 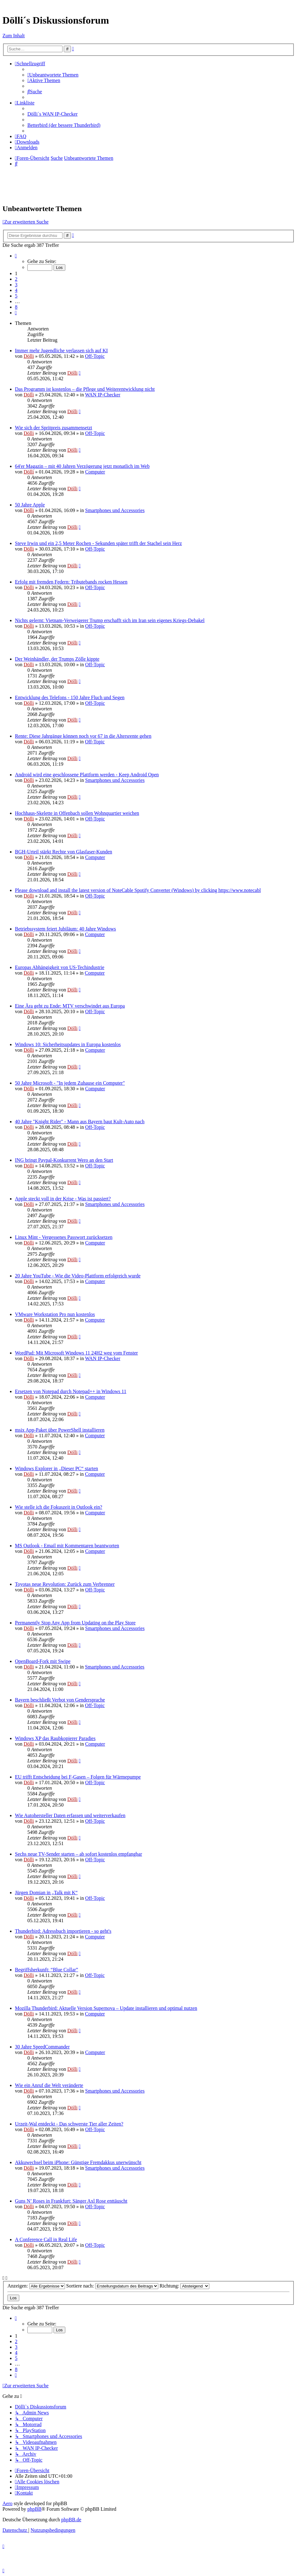 I want to click on Europas Abhängigkeit von US-Techindustrie, so click(x=59, y=967).